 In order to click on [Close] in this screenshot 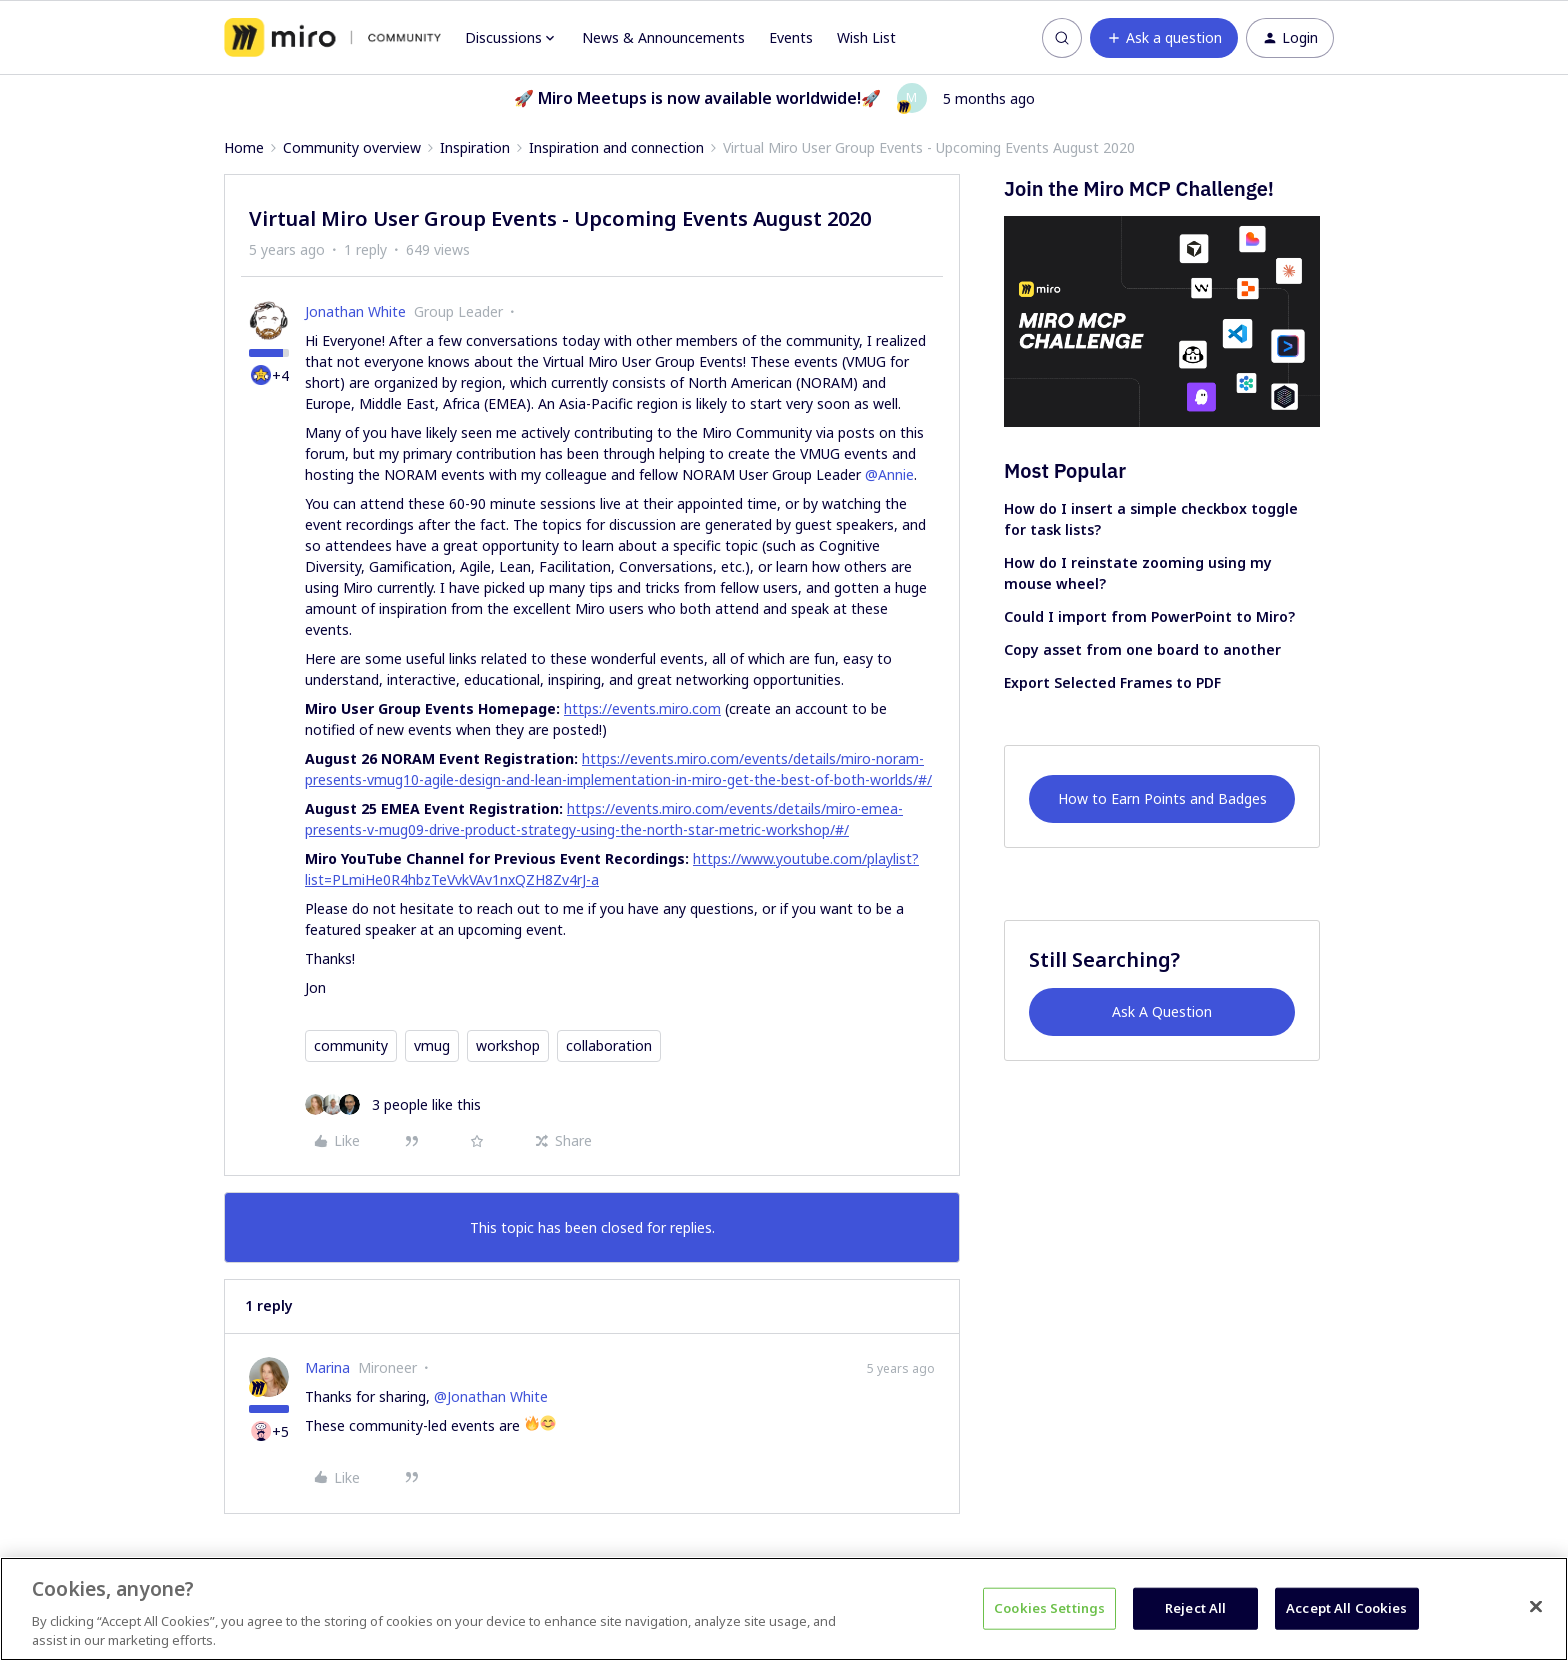, I will do `click(1536, 1607)`.